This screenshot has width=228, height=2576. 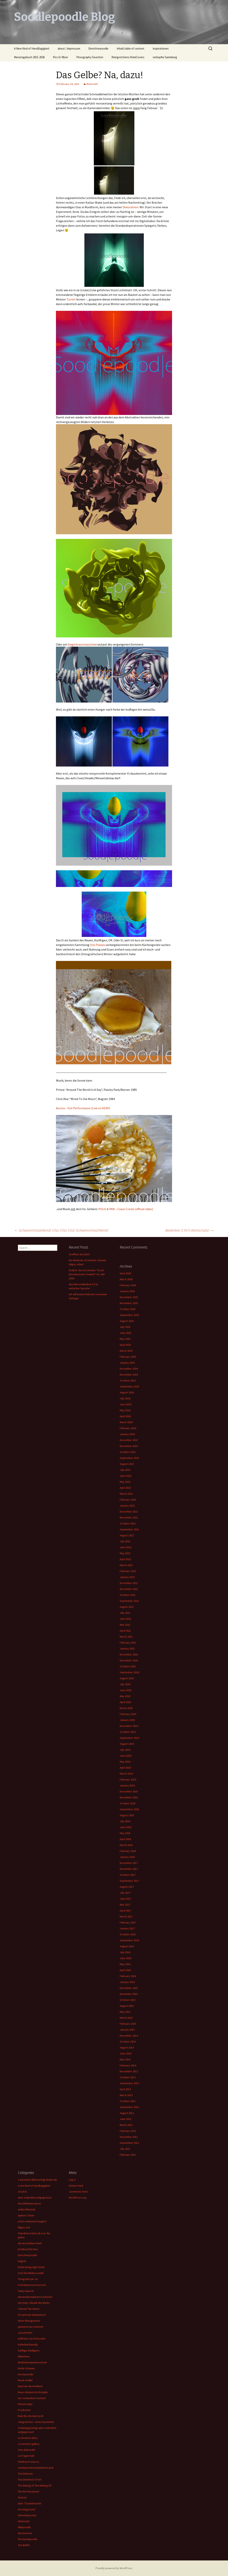 What do you see at coordinates (31, 2267) in the screenshot?
I see `Entdeckung right heute` at bounding box center [31, 2267].